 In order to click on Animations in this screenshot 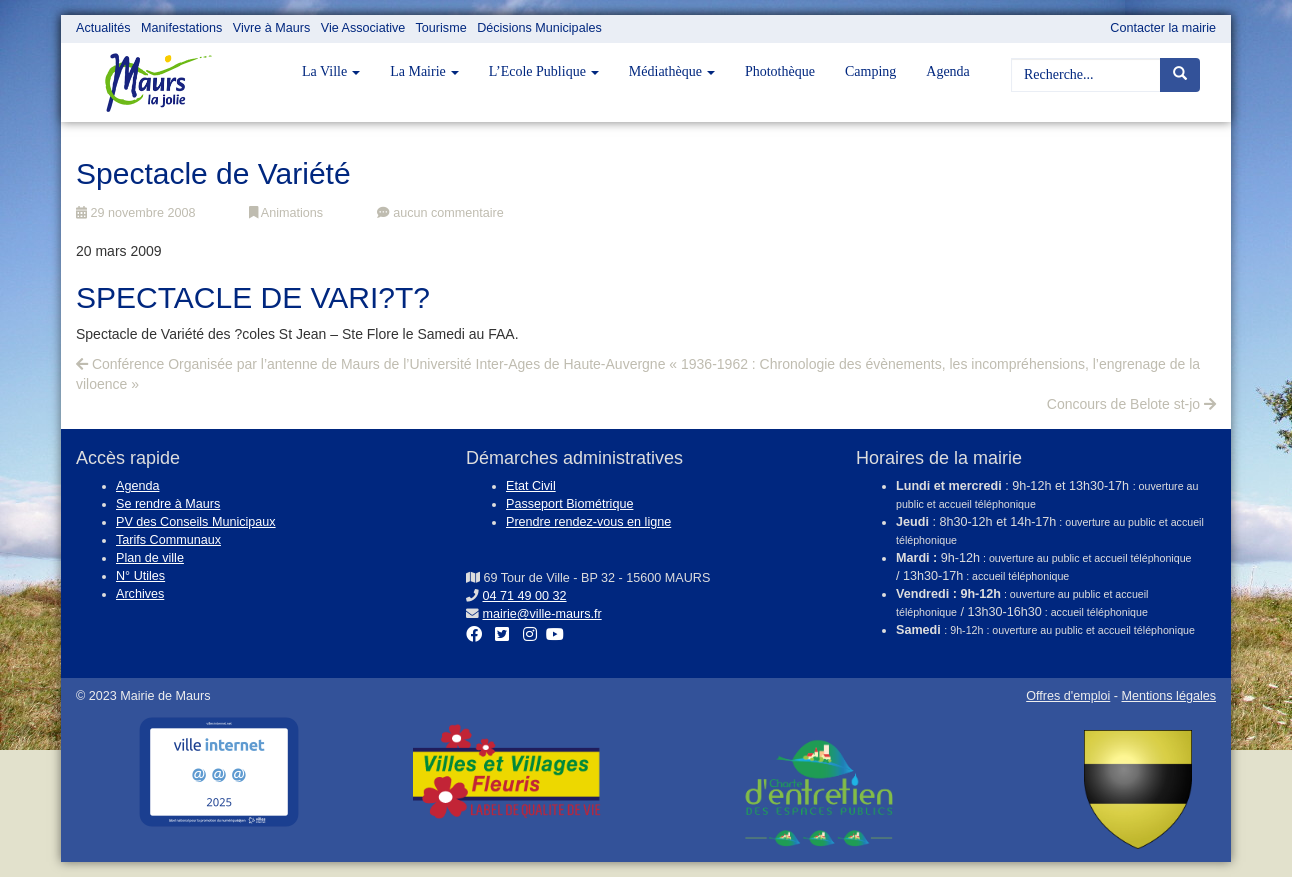, I will do `click(286, 213)`.